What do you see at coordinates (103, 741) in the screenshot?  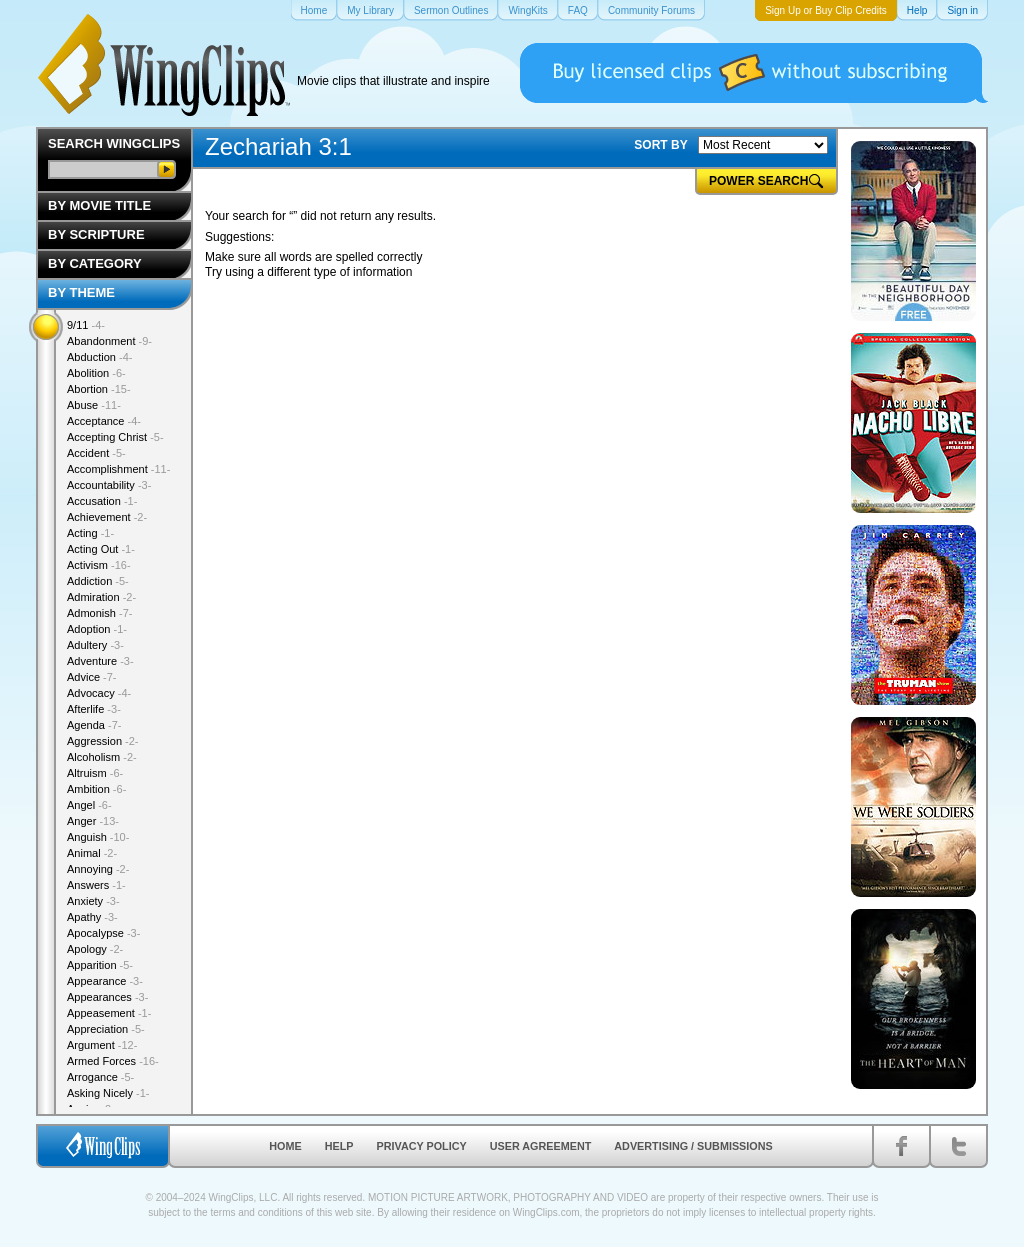 I see `Aggression` at bounding box center [103, 741].